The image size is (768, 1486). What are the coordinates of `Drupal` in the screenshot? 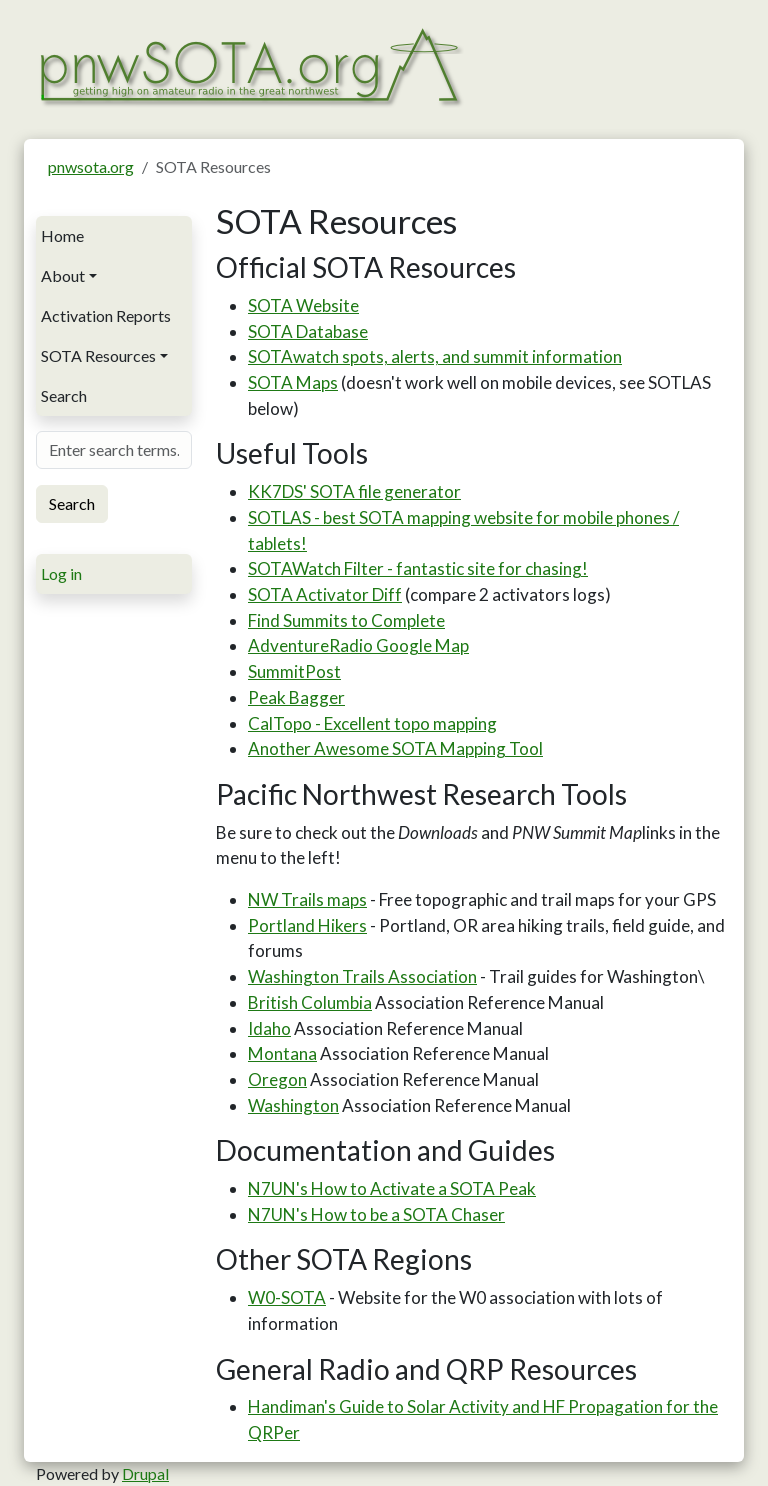 It's located at (145, 1473).